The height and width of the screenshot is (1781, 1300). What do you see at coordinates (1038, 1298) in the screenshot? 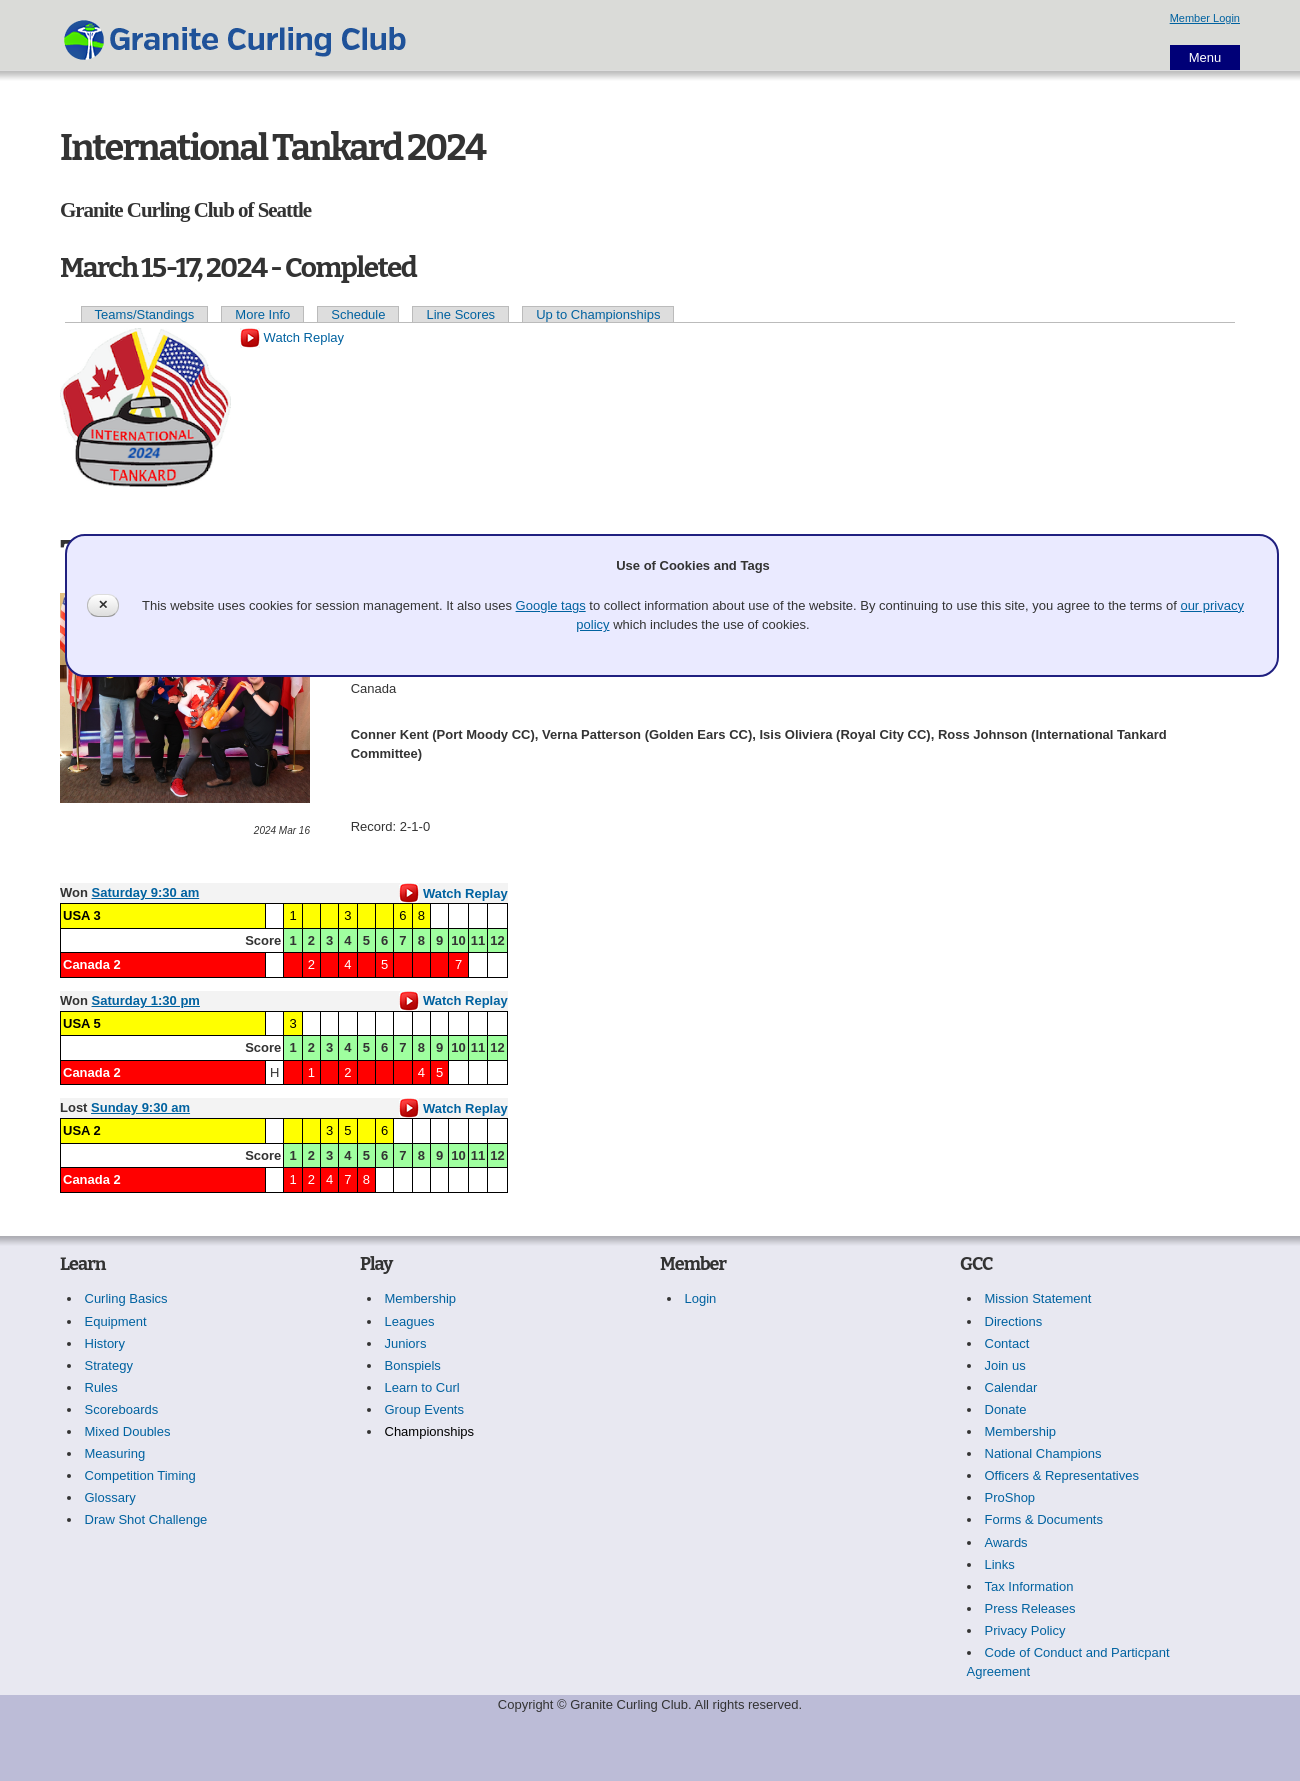
I see `Mission Statement` at bounding box center [1038, 1298].